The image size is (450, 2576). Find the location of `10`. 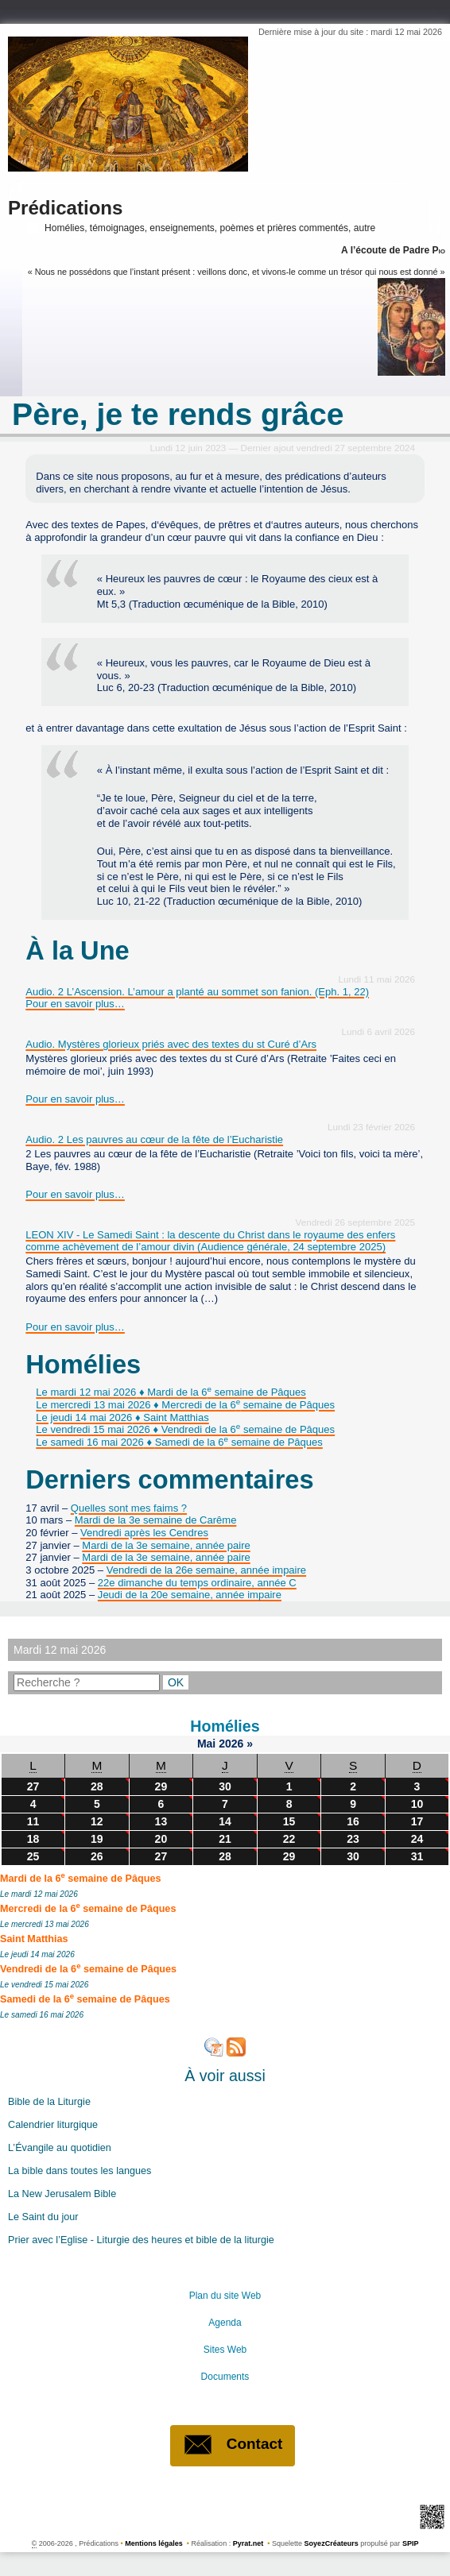

10 is located at coordinates (417, 1804).